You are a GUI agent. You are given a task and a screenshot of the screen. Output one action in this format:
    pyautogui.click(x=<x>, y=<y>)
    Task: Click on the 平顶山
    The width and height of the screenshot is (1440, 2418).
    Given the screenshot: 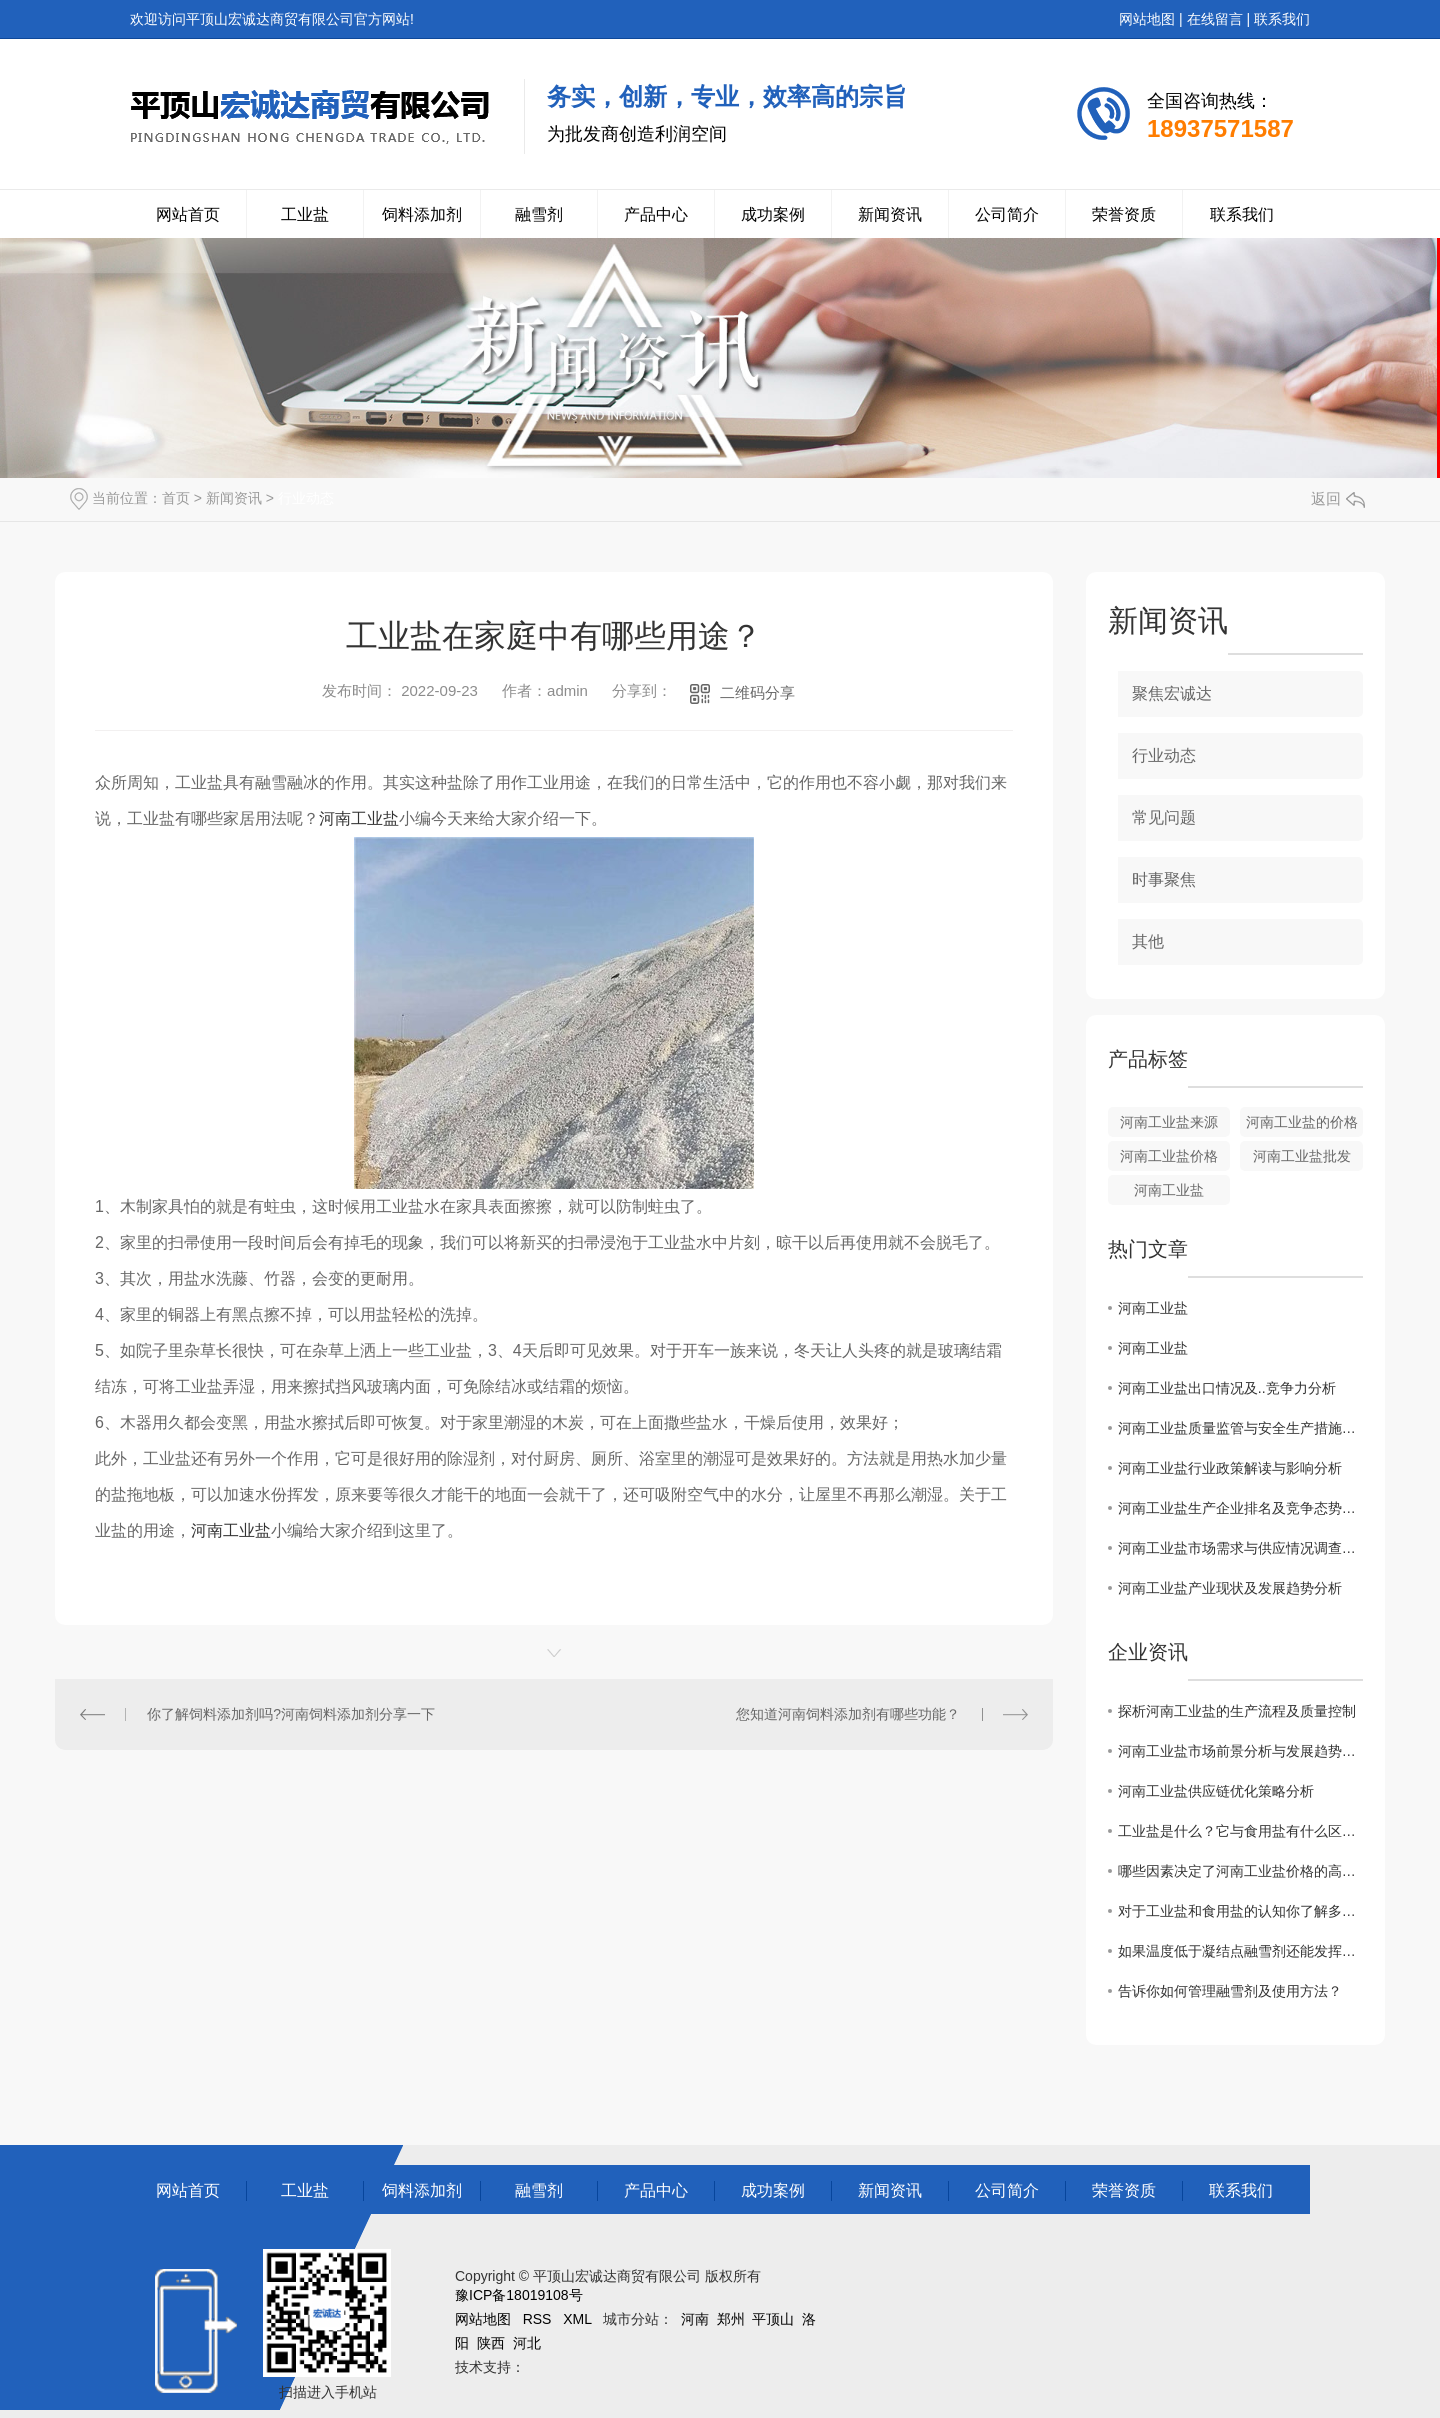 What is the action you would take?
    pyautogui.click(x=773, y=2319)
    